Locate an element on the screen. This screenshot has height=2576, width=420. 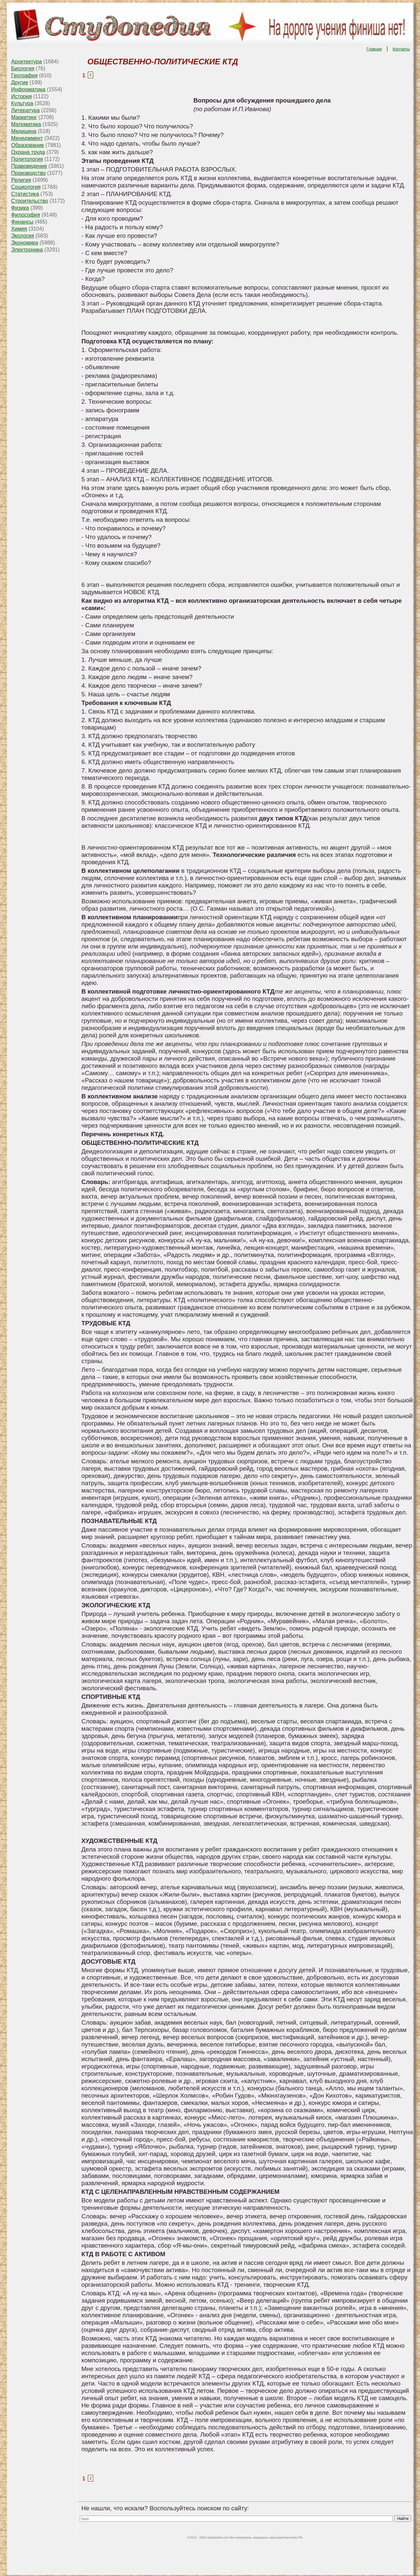
Экология is located at coordinates (22, 236).